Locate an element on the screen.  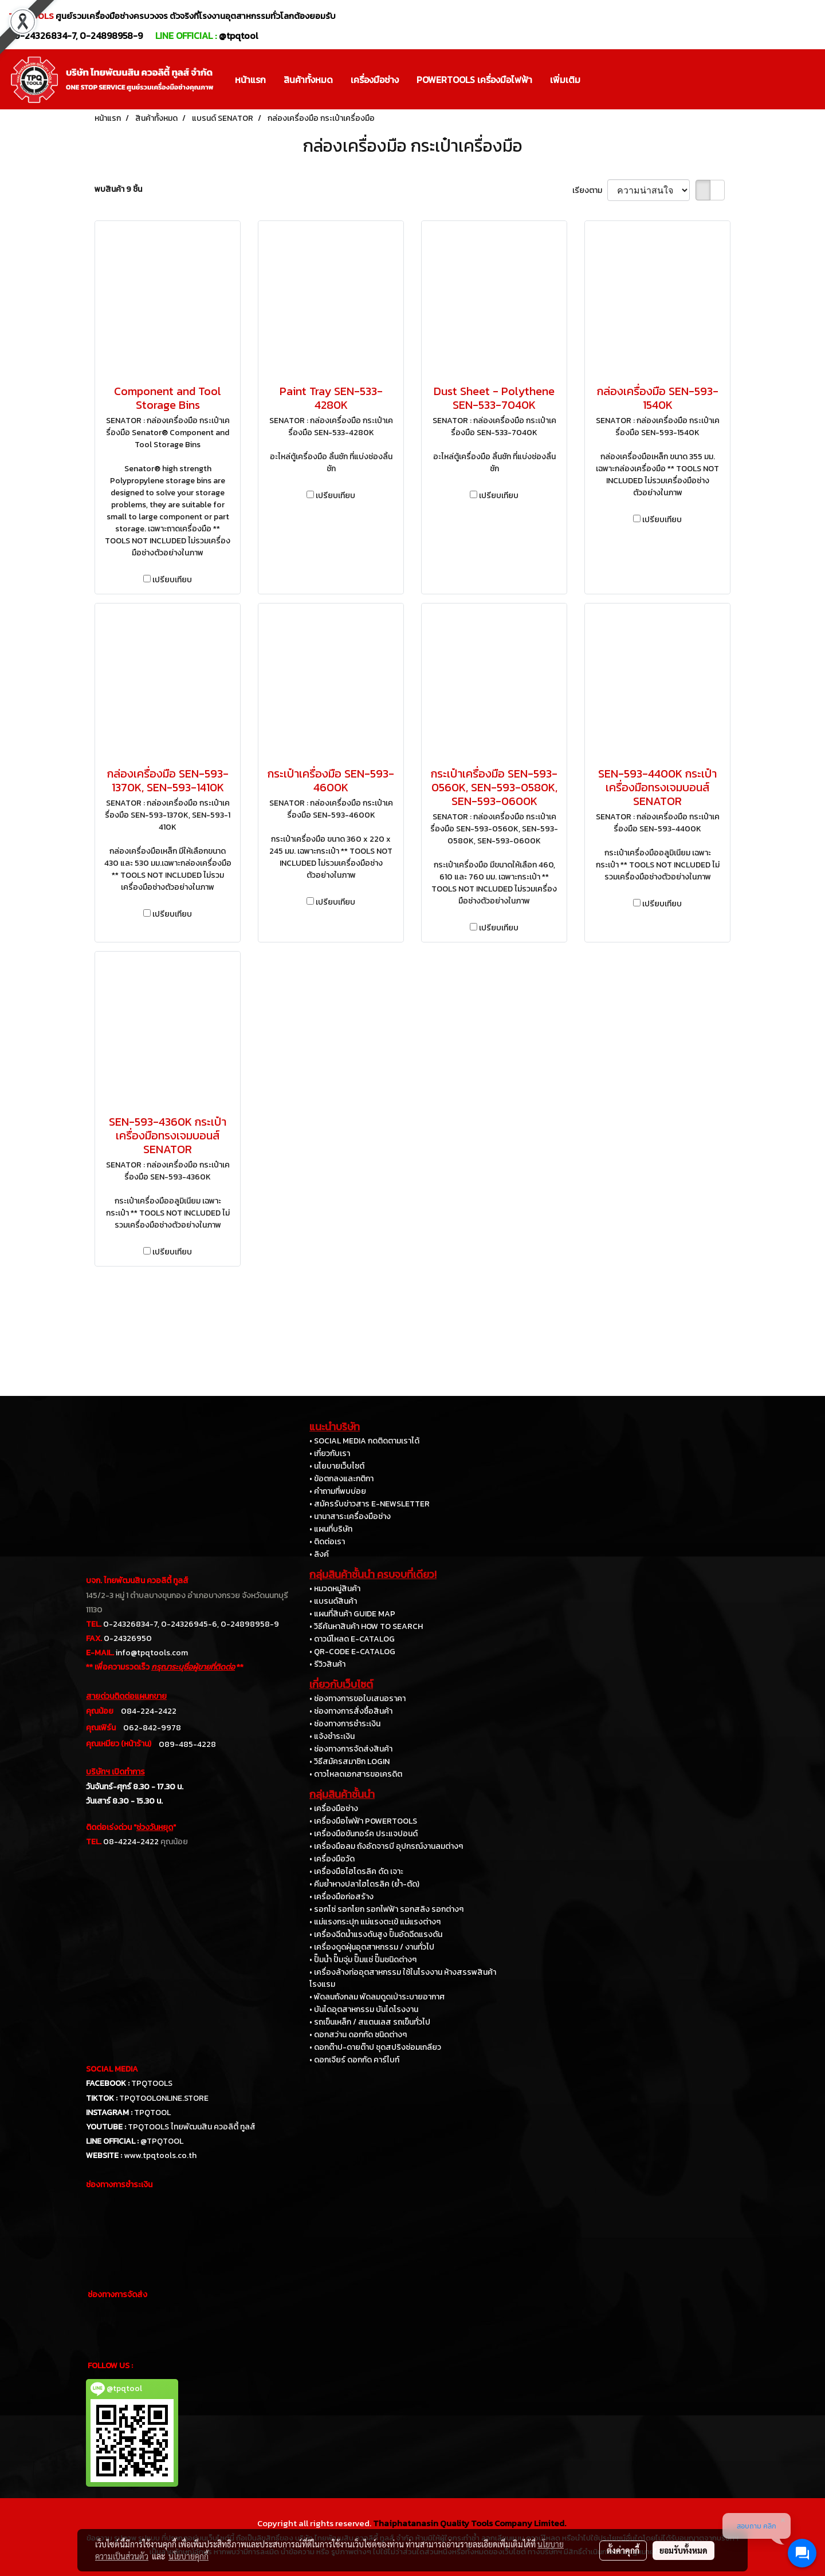
• บันไดอุตสาหกรรม บันไดโรงงาน is located at coordinates (363, 2009).